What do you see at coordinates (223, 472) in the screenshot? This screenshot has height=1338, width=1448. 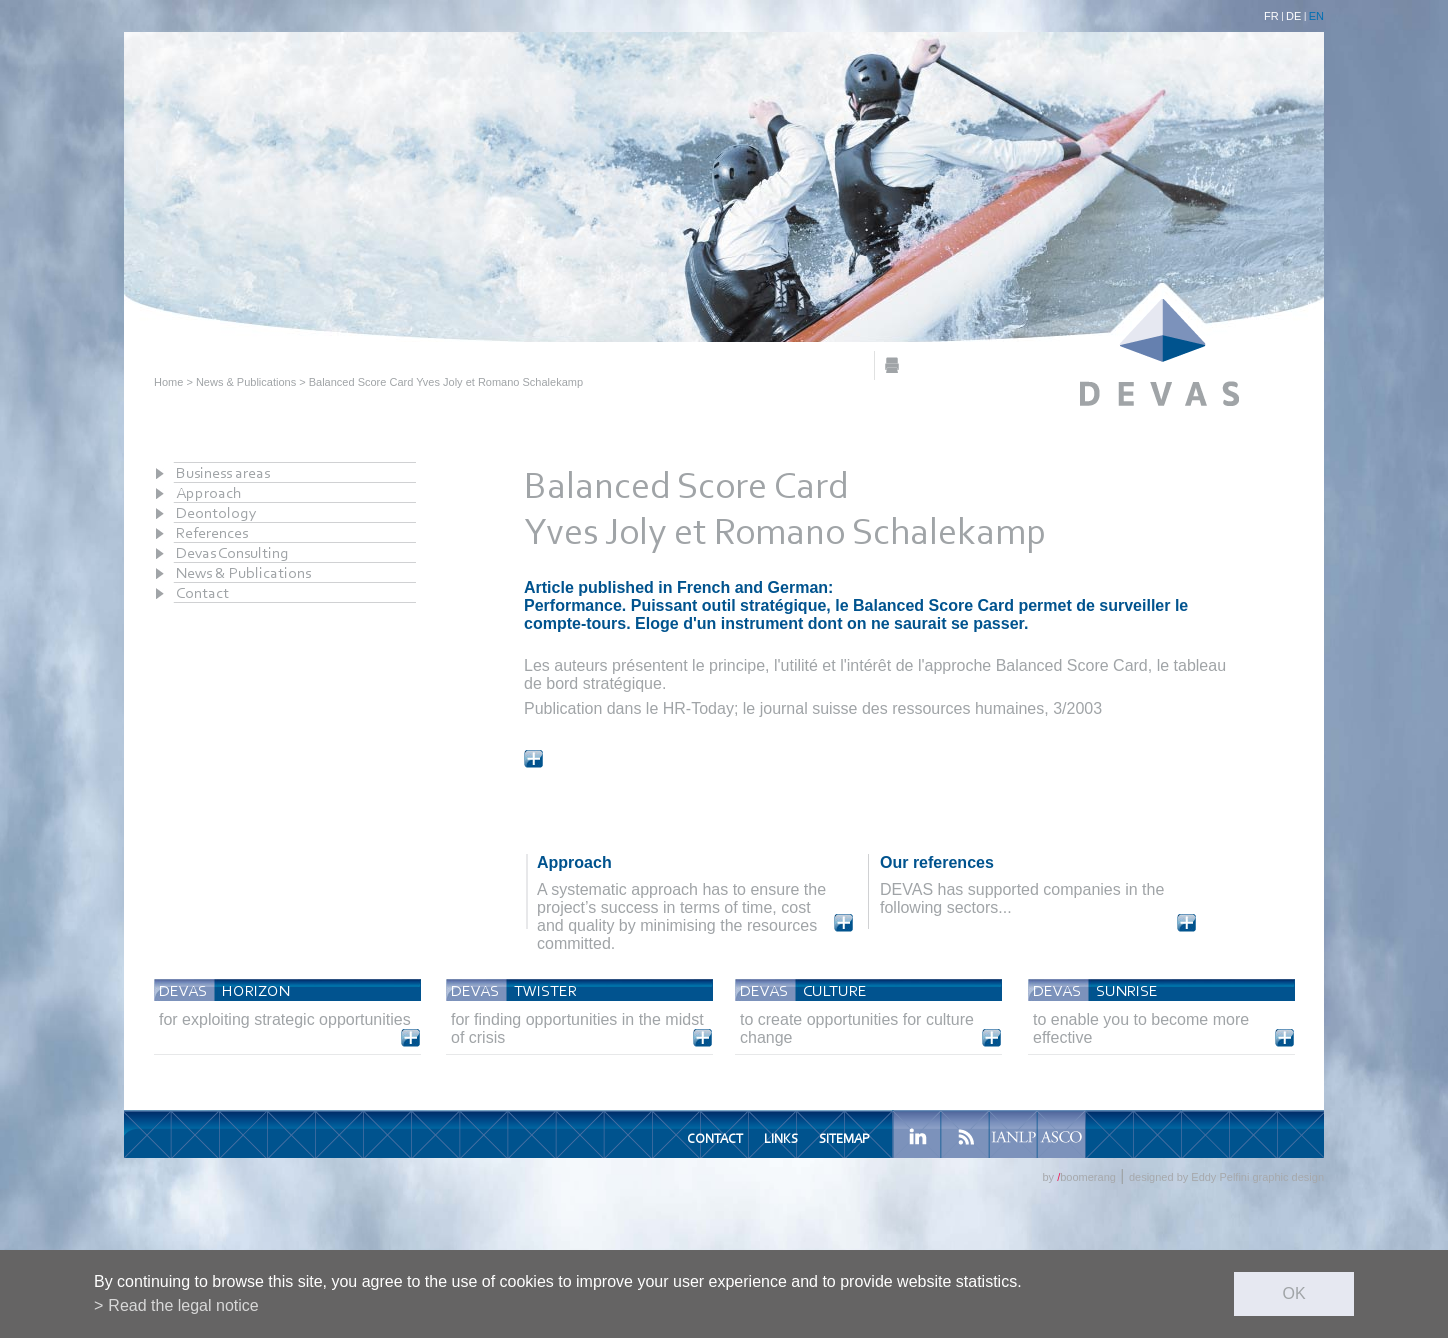 I see `Business areas` at bounding box center [223, 472].